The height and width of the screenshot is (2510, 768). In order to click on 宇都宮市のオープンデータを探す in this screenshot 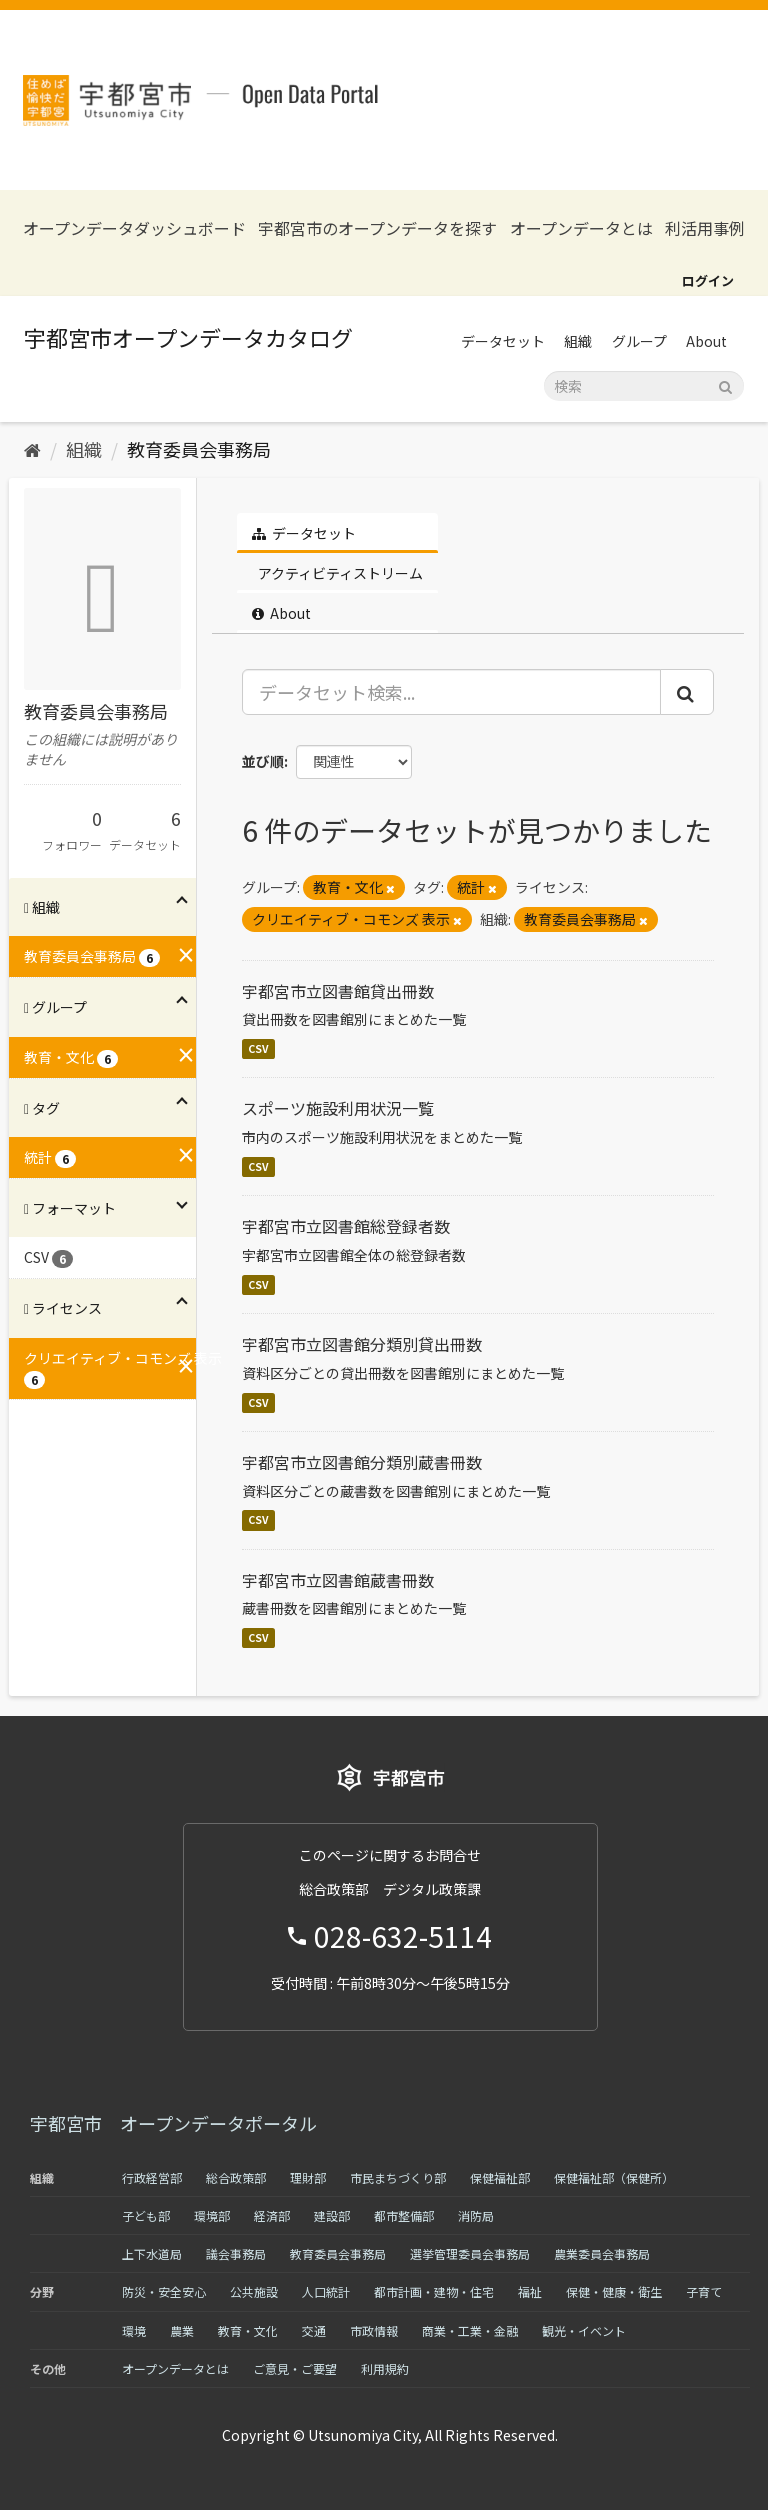, I will do `click(377, 228)`.